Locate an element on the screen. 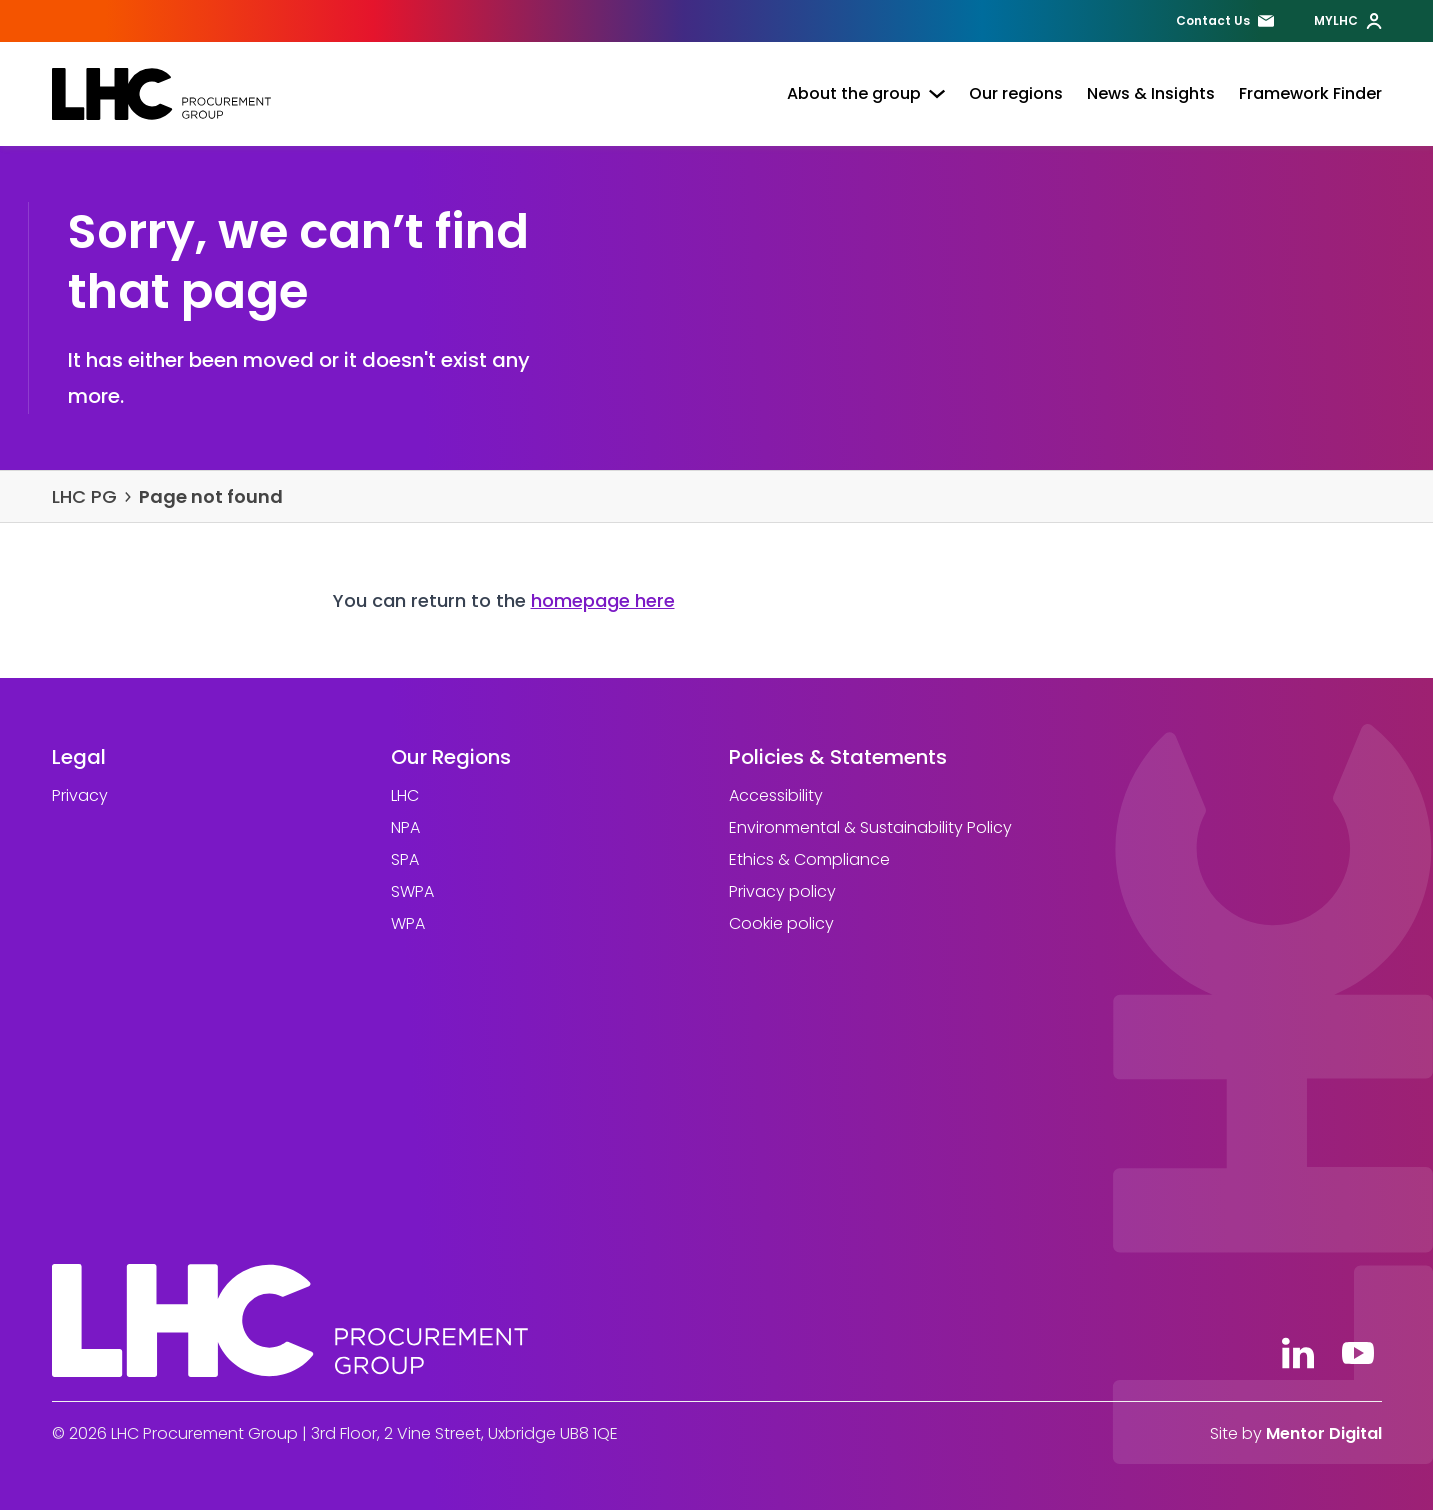 This screenshot has width=1433, height=1510. LHC is located at coordinates (404, 795).